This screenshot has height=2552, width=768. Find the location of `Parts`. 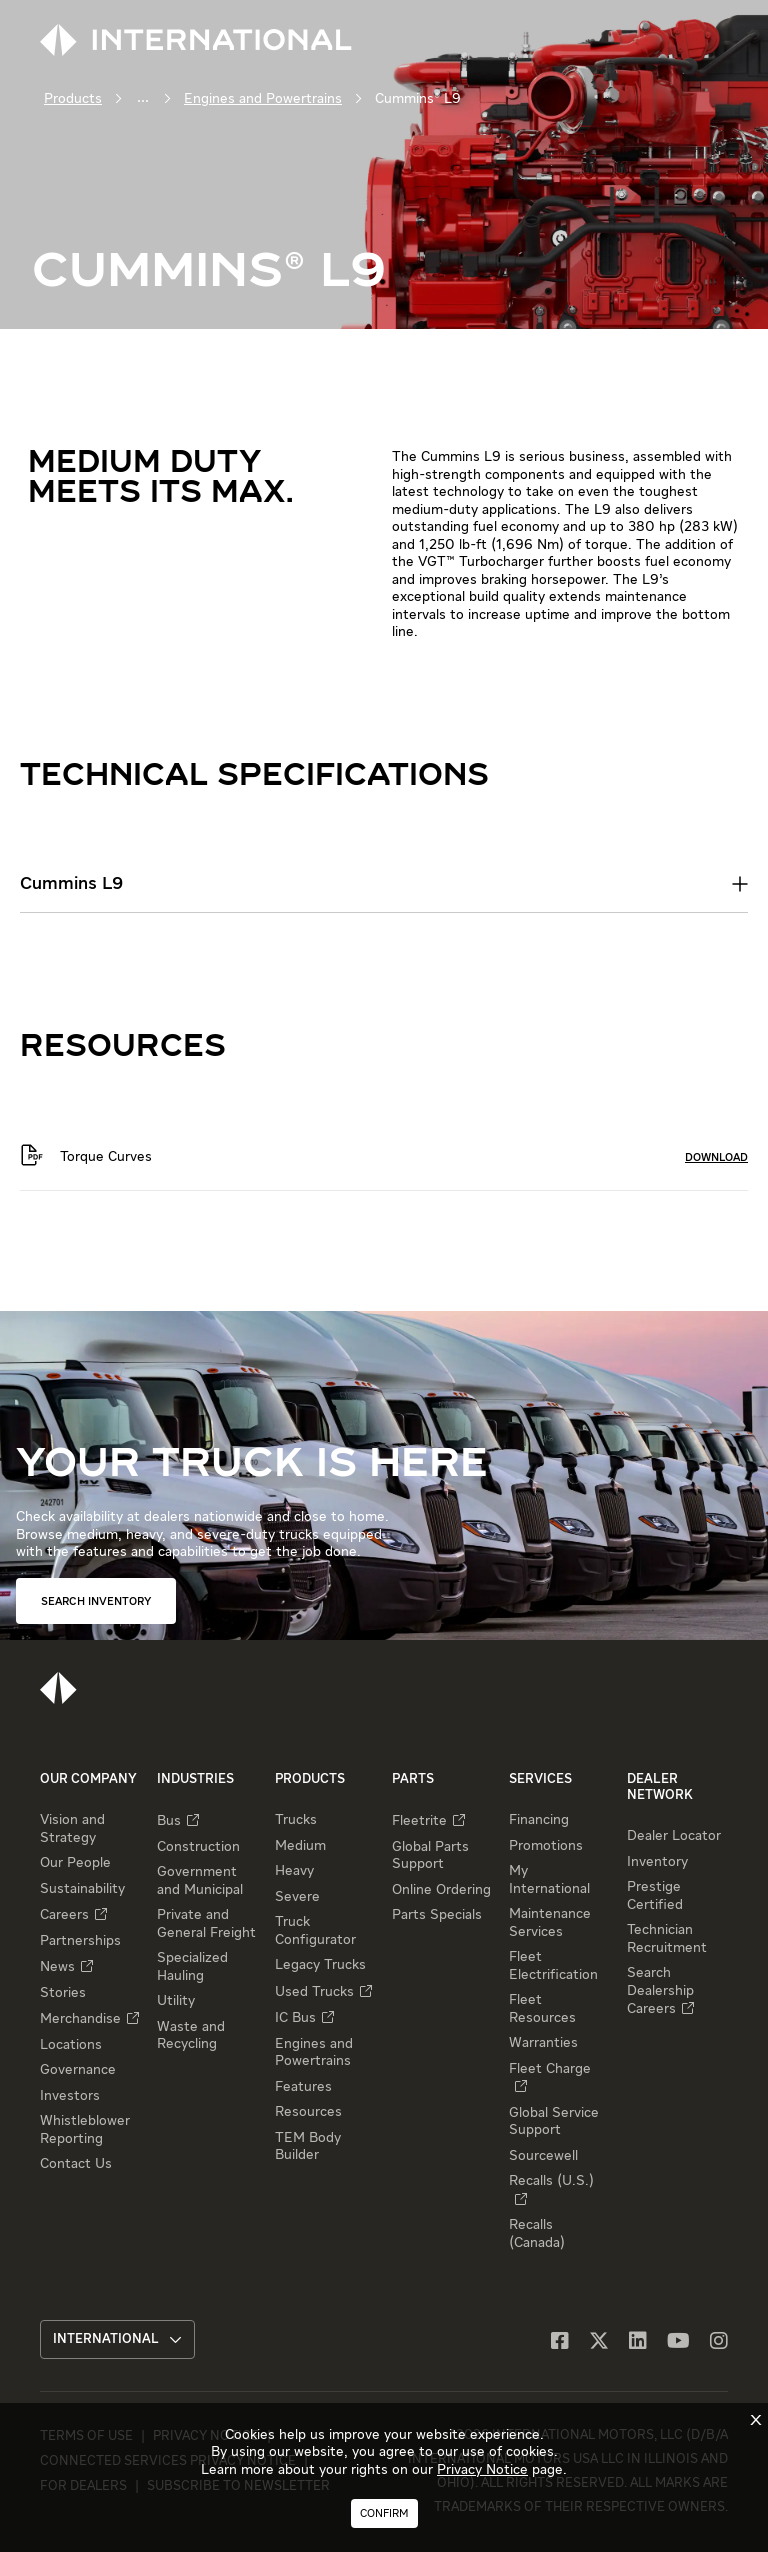

Parts is located at coordinates (413, 1779).